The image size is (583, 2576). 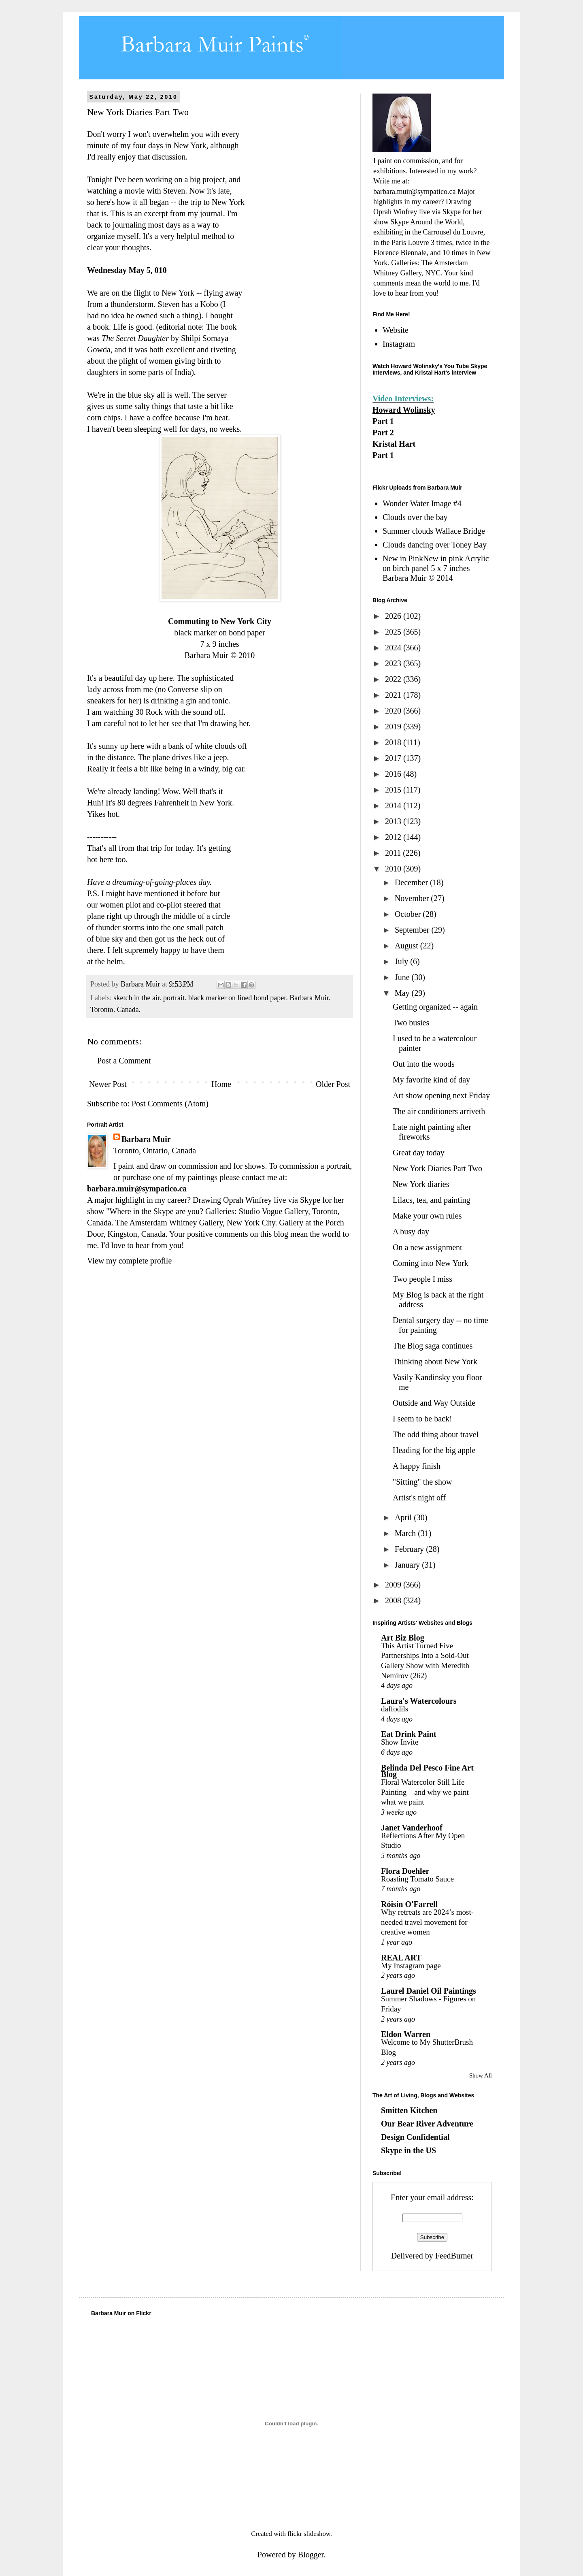 I want to click on Summer clouds Wallace Bridge, so click(x=434, y=530).